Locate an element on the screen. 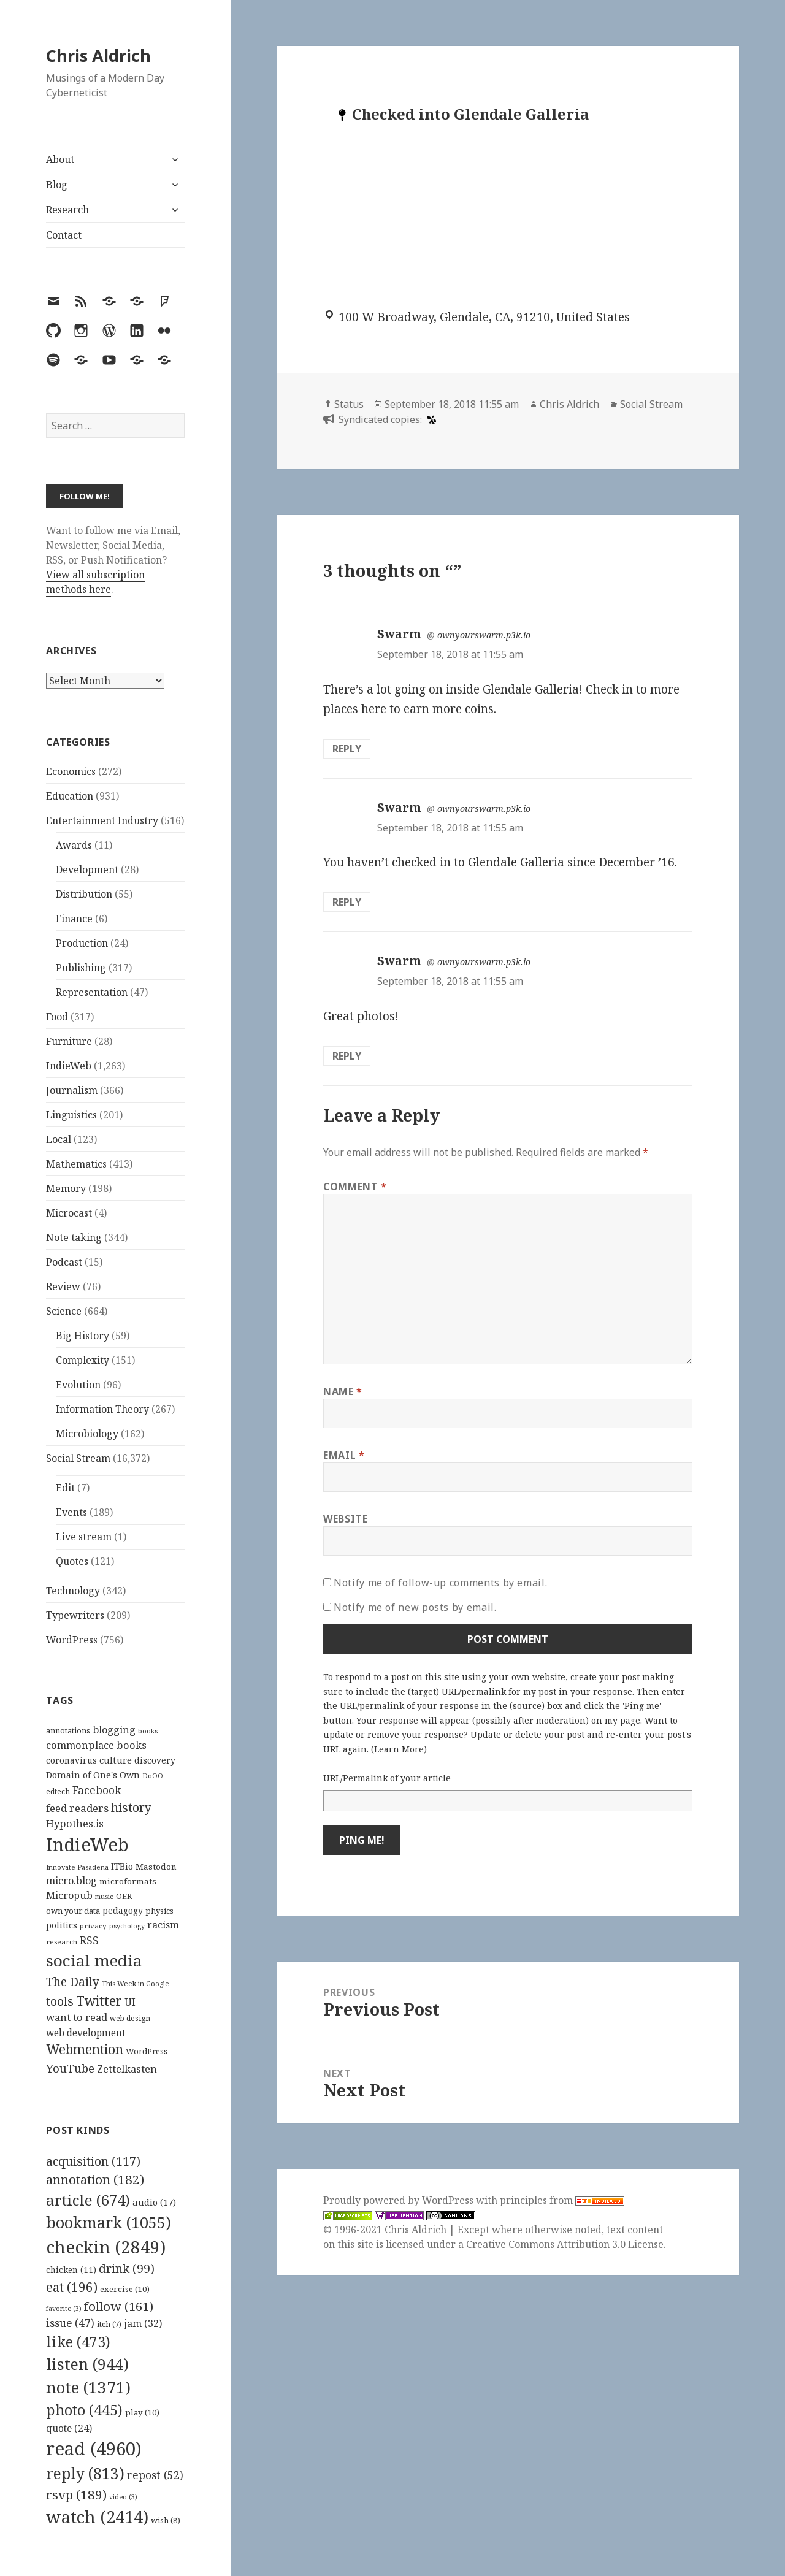 The width and height of the screenshot is (785, 2576). books [books (93 items)] is located at coordinates (148, 1730).